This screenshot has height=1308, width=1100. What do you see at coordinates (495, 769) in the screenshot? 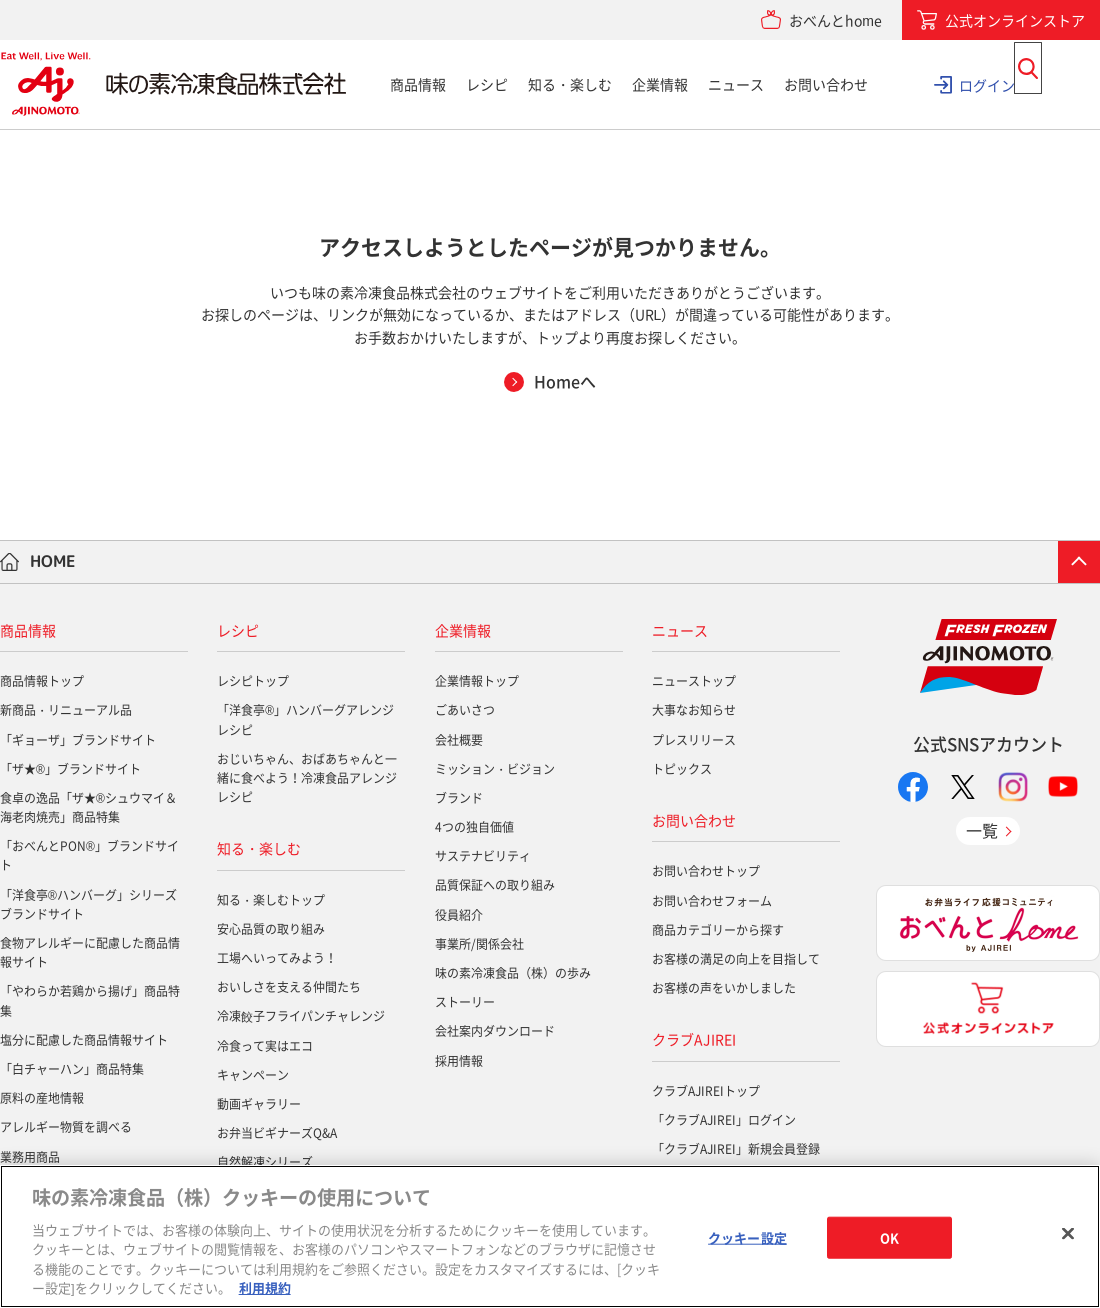
I see `ミッション・ビジョン` at bounding box center [495, 769].